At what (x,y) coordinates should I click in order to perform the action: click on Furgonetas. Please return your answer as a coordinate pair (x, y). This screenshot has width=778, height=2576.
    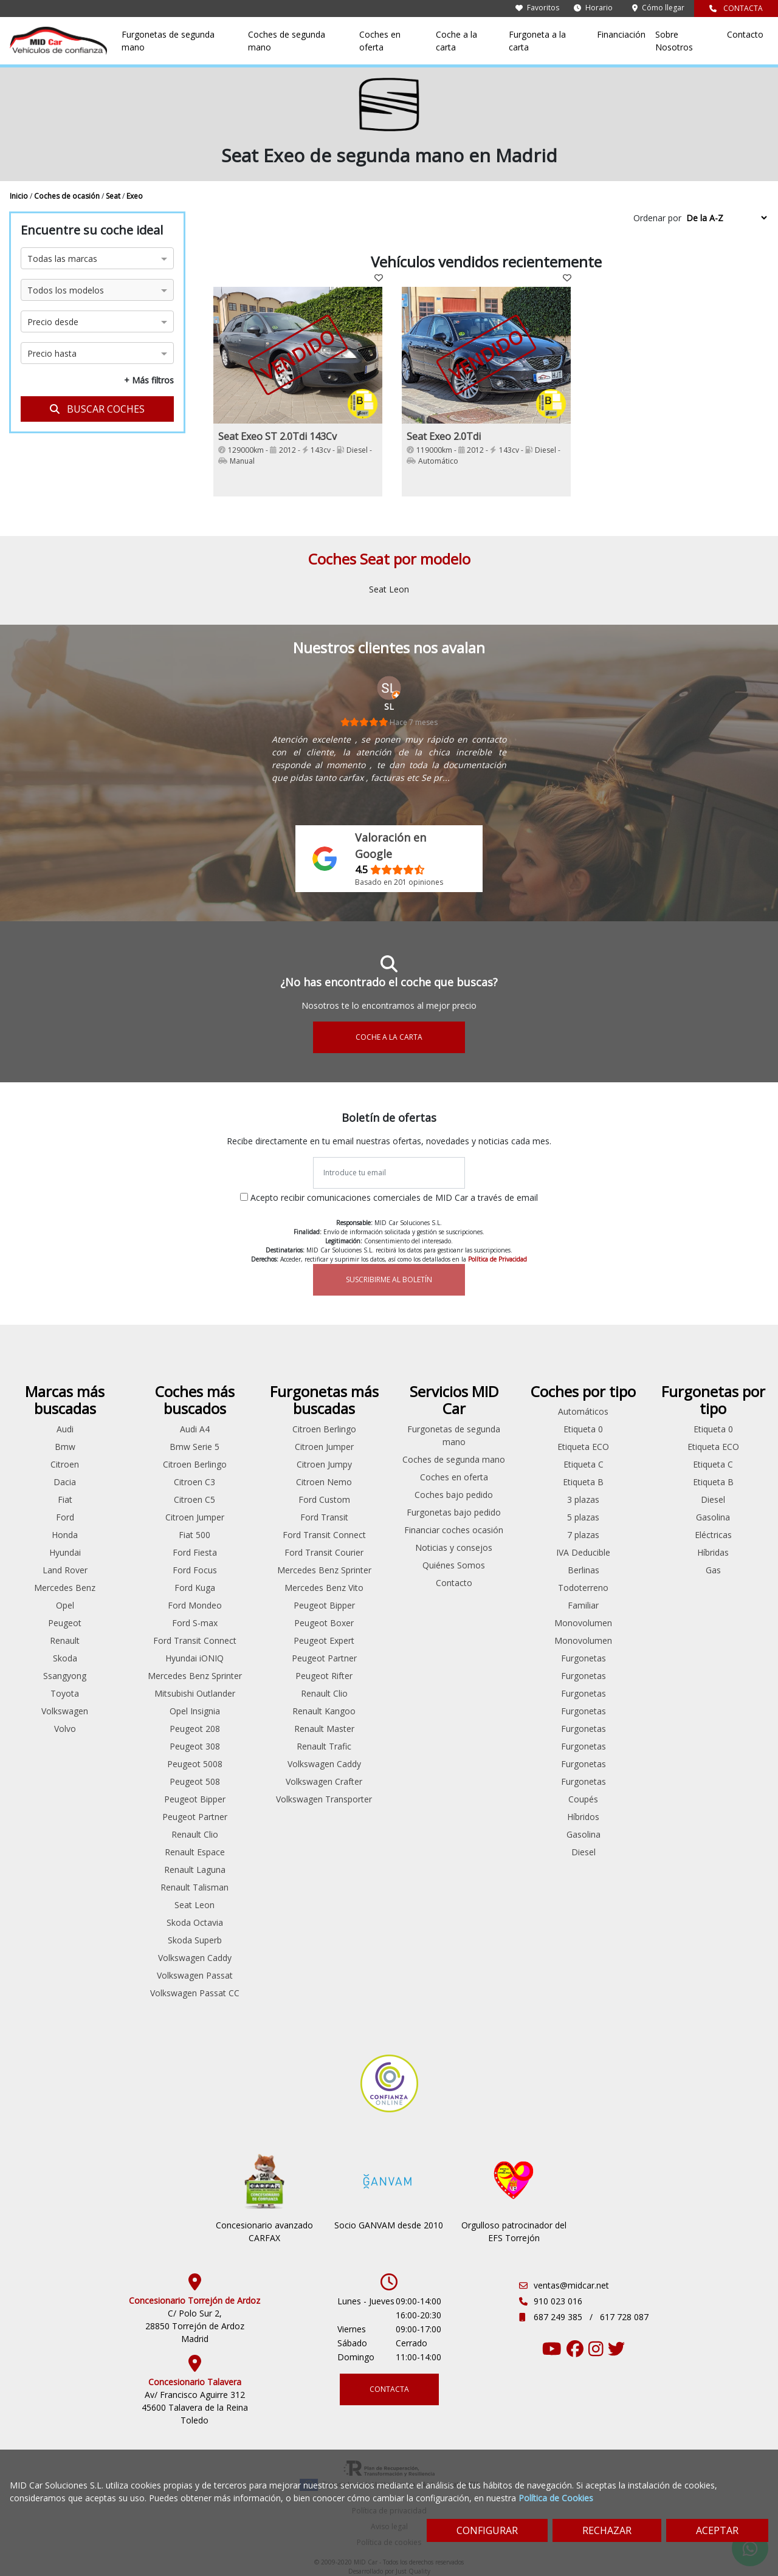
    Looking at the image, I should click on (583, 1658).